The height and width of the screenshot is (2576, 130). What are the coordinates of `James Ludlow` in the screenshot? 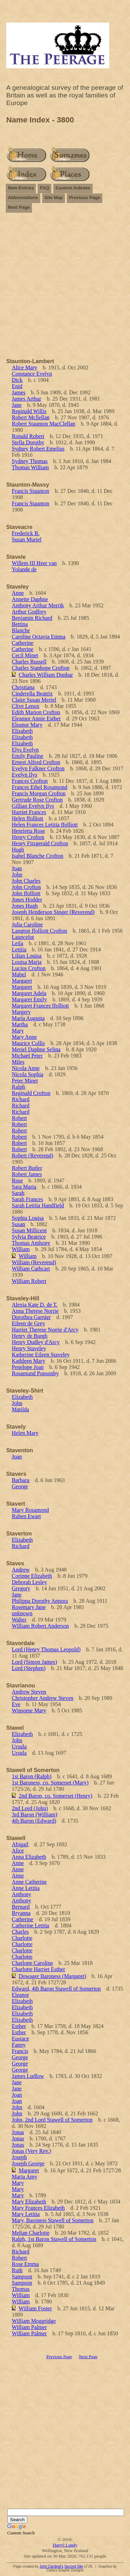 It's located at (28, 2076).